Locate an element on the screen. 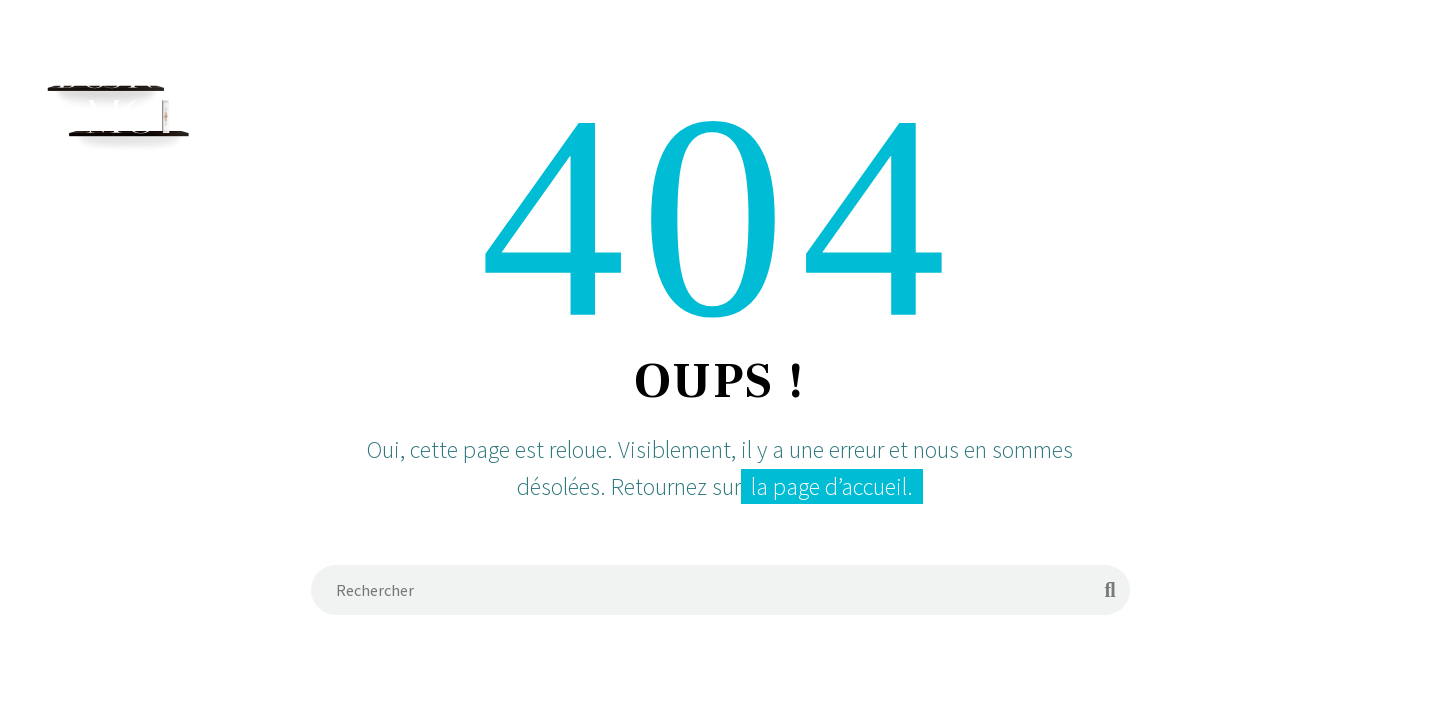 The height and width of the screenshot is (720, 1440). [Rechercher] is located at coordinates (1345, 97).